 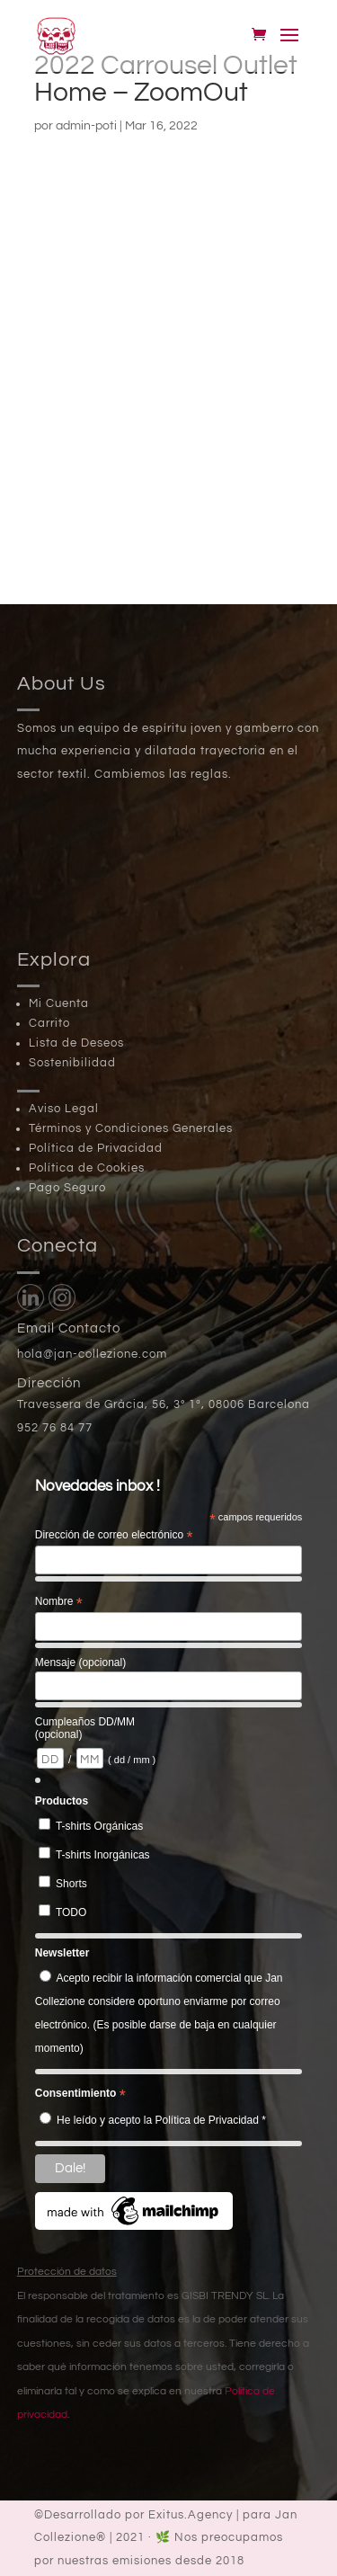 I want to click on Mi Cuenta, so click(x=59, y=1003).